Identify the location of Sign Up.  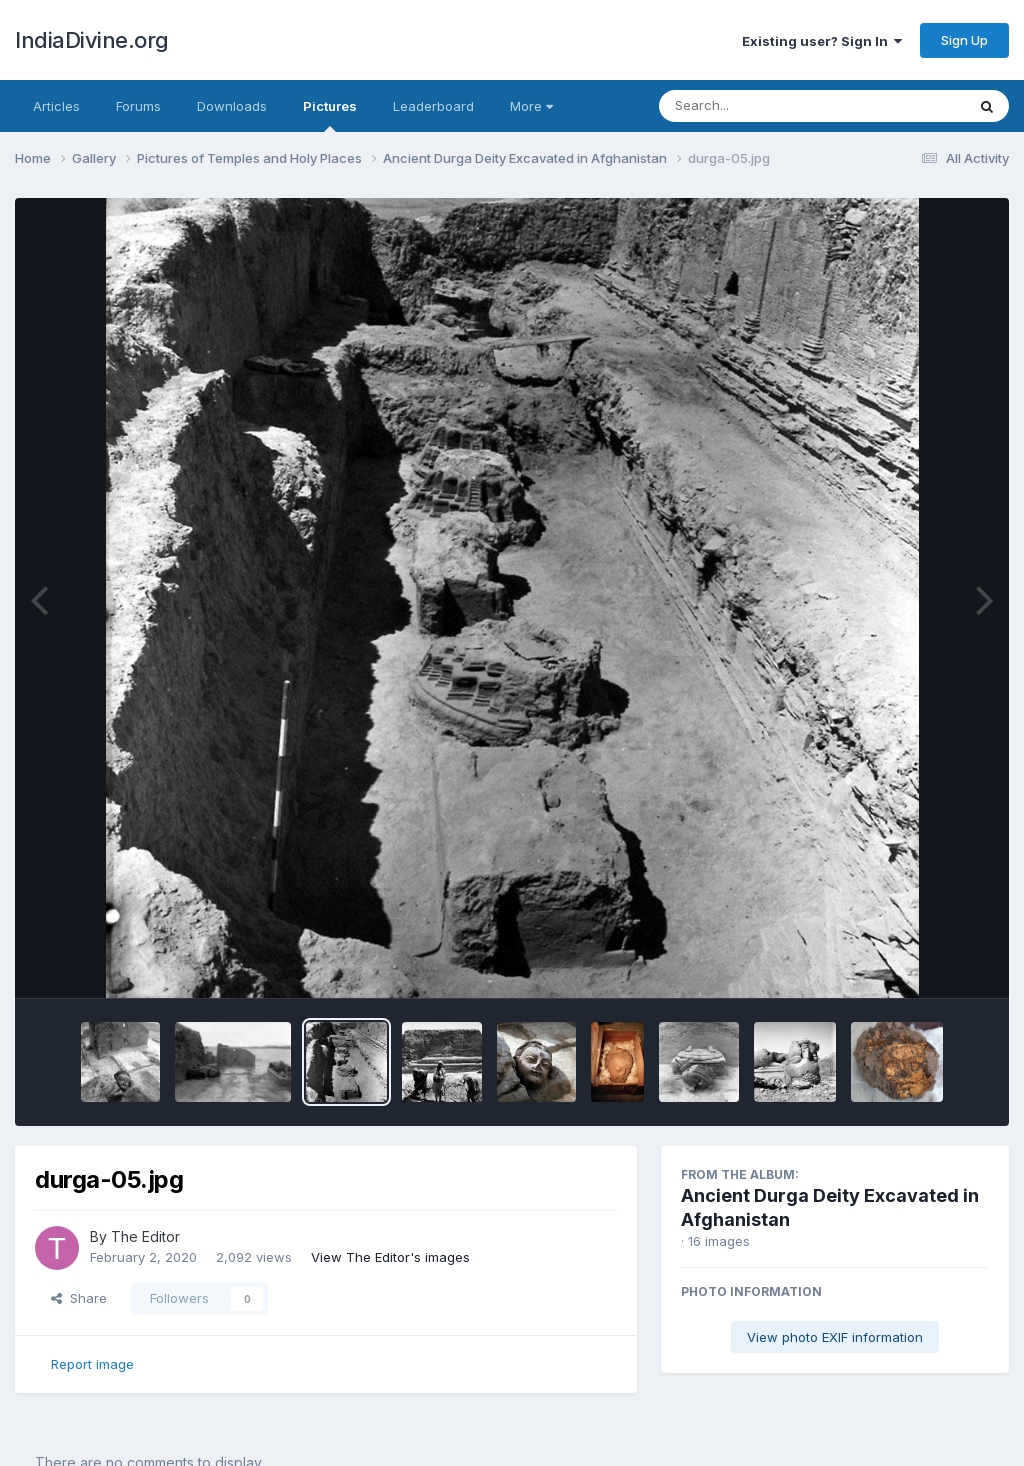
(964, 40).